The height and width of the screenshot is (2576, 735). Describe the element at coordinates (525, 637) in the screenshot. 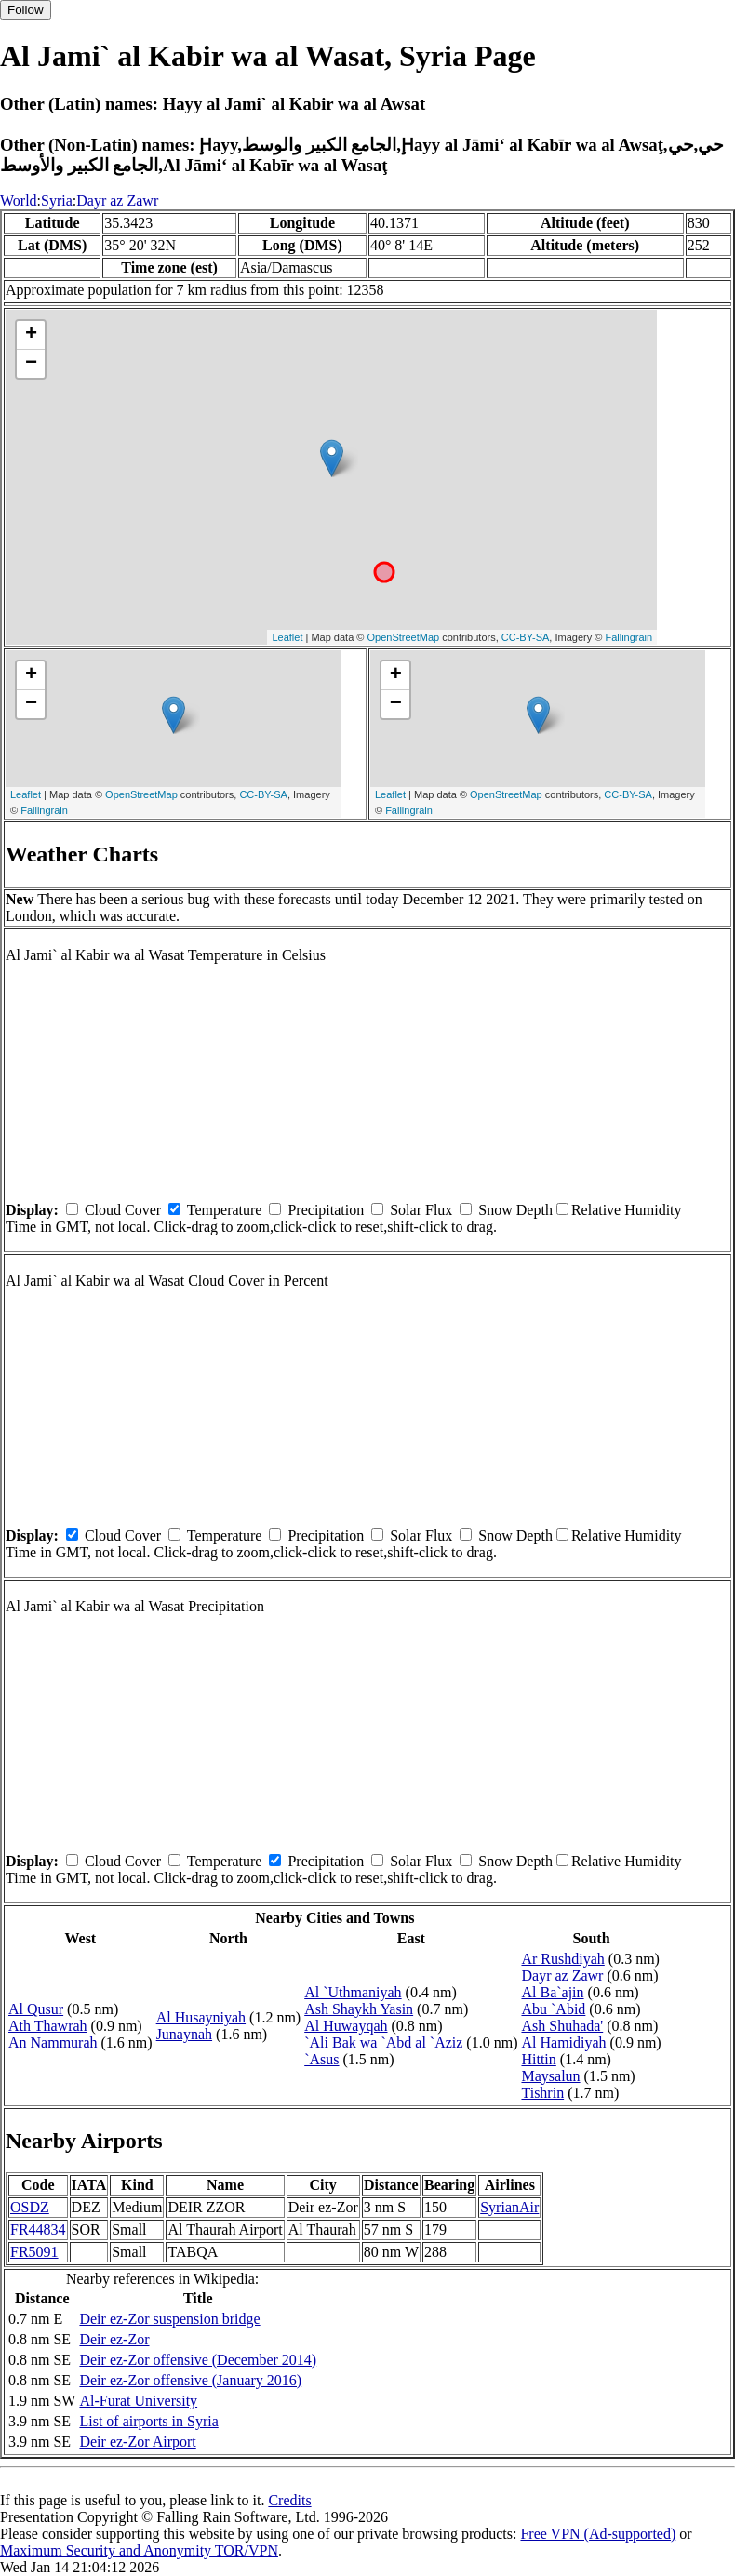

I see `CC-BY-SA` at that location.